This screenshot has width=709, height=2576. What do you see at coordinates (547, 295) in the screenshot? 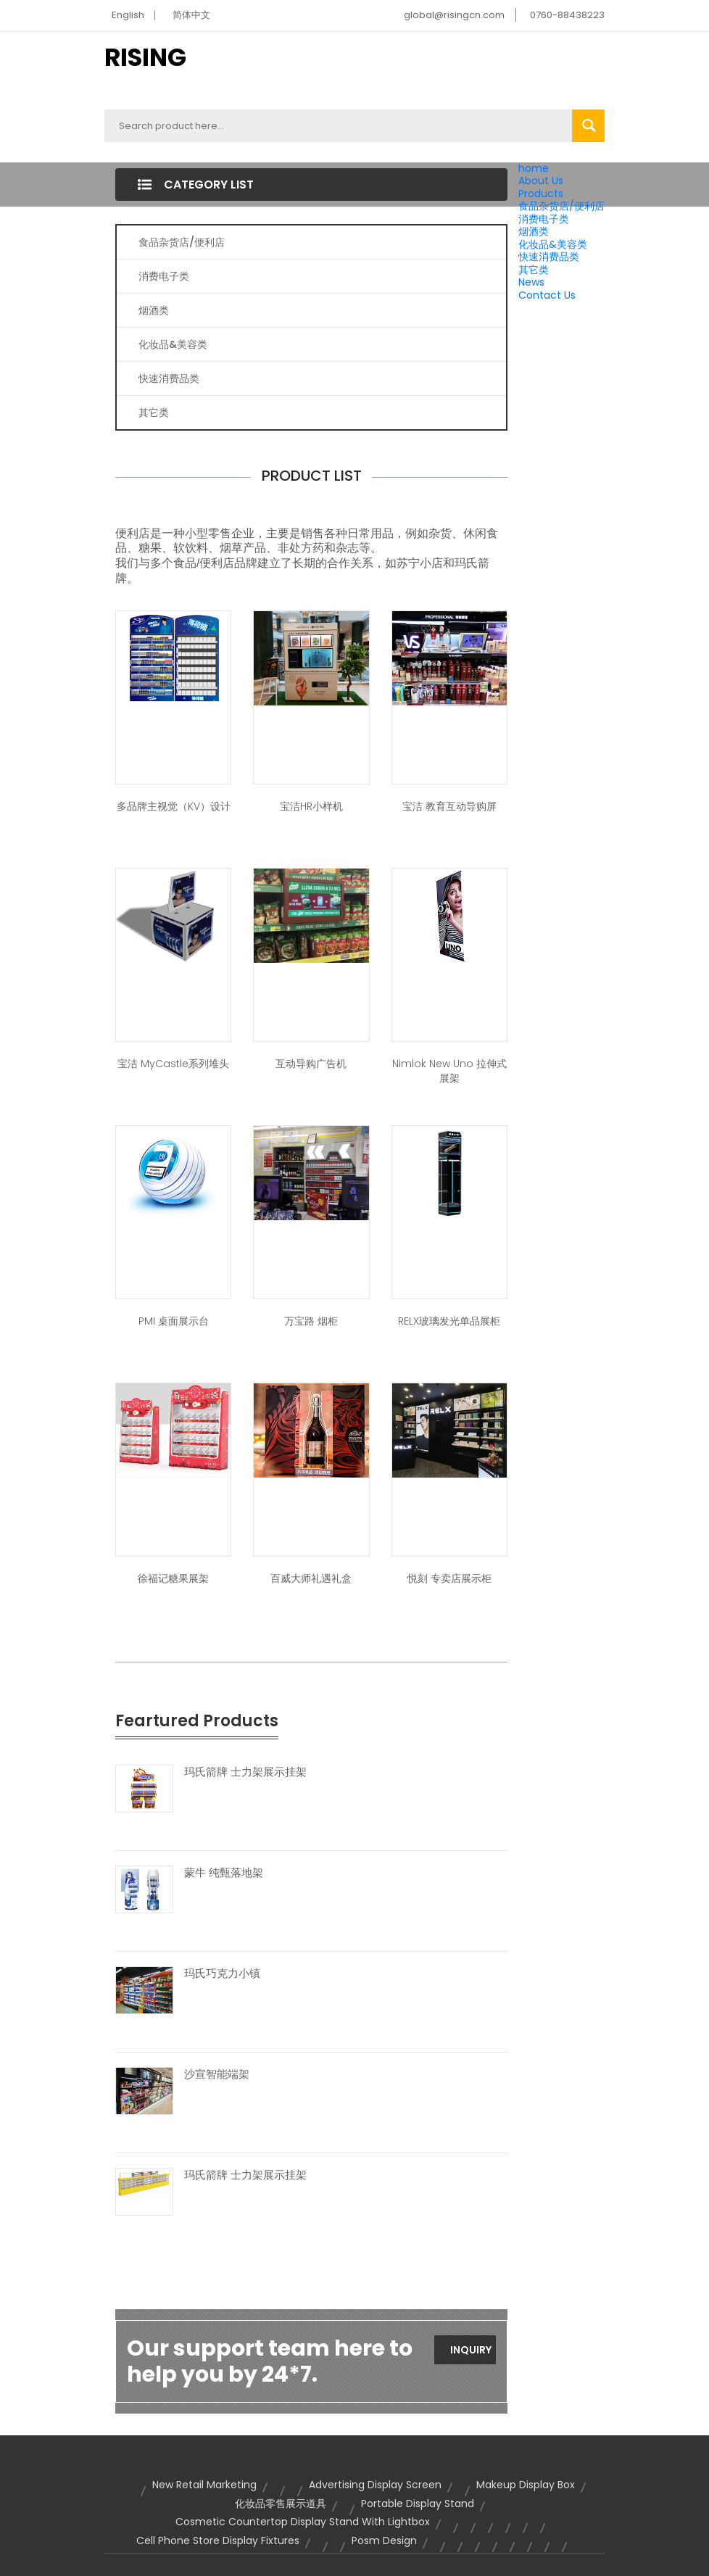
I see `Contact Us` at bounding box center [547, 295].